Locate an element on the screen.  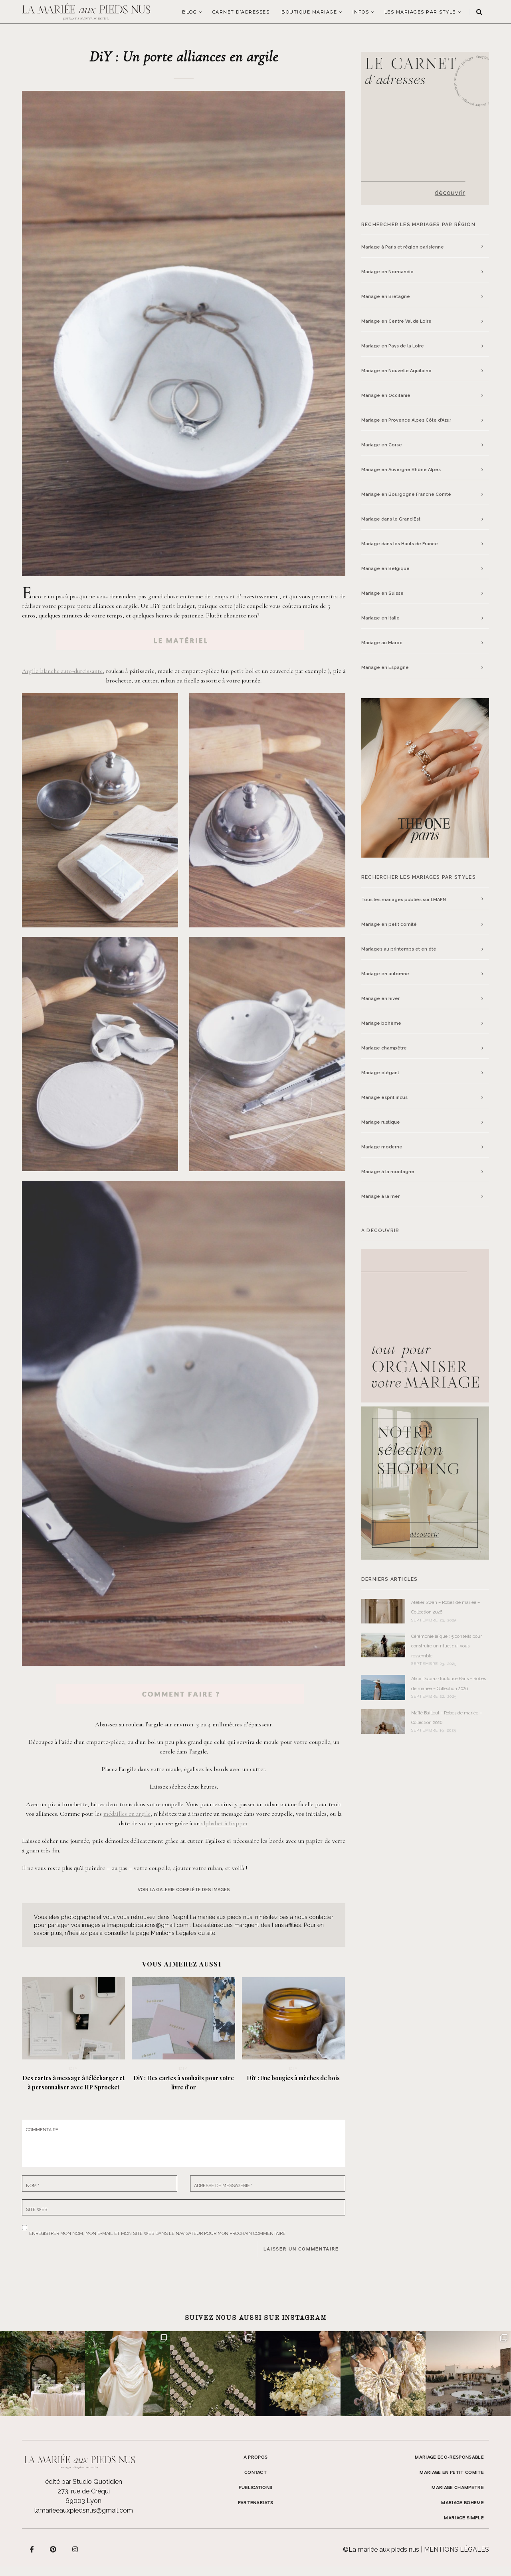
Mariage en Normandie is located at coordinates (387, 271).